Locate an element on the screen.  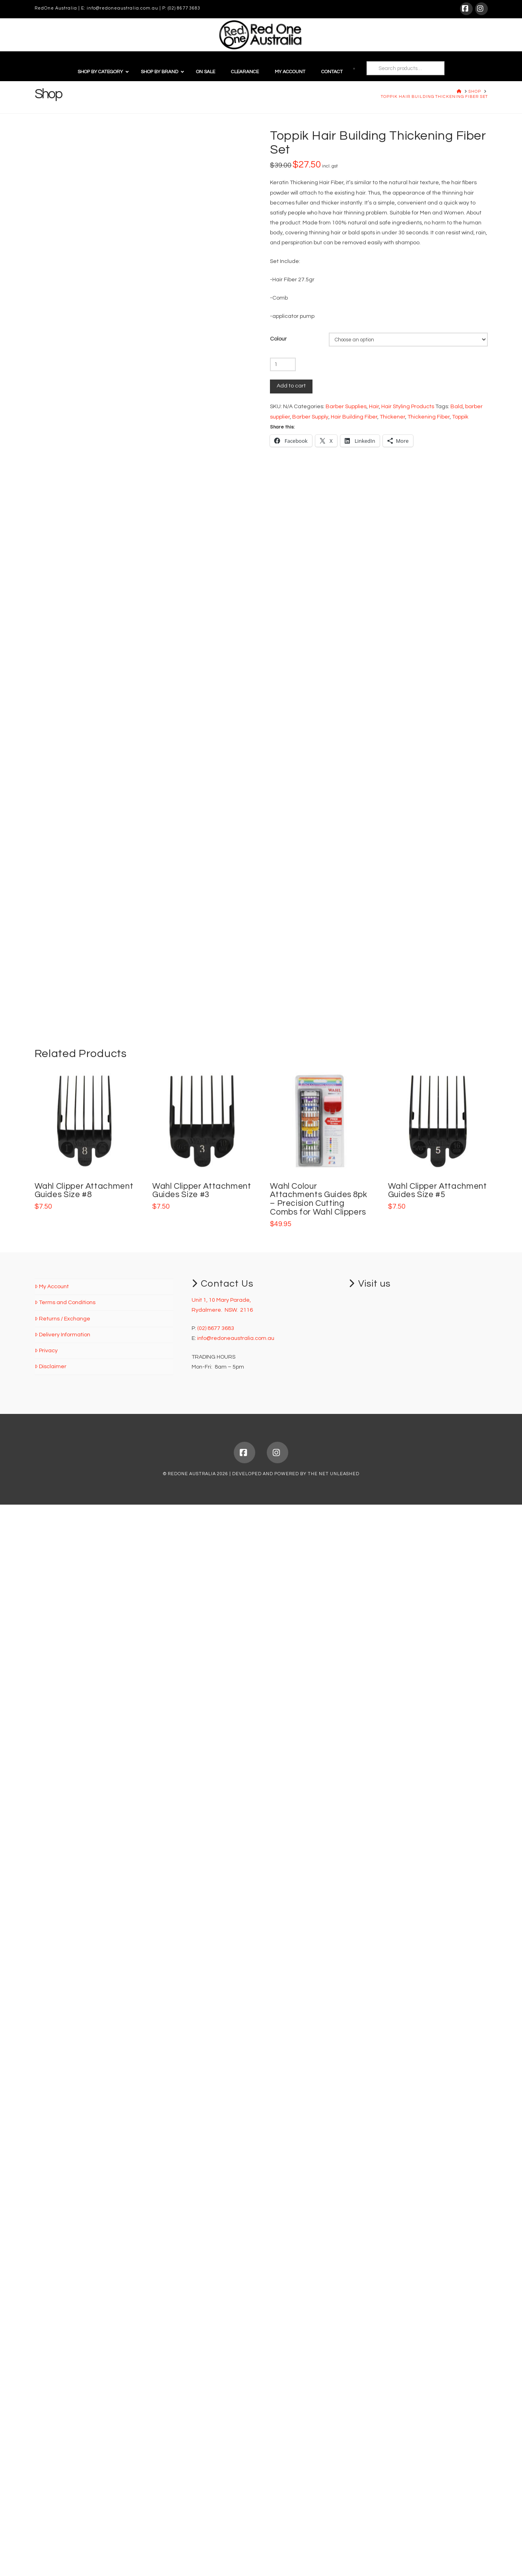
Delivery Information is located at coordinates (62, 2406).